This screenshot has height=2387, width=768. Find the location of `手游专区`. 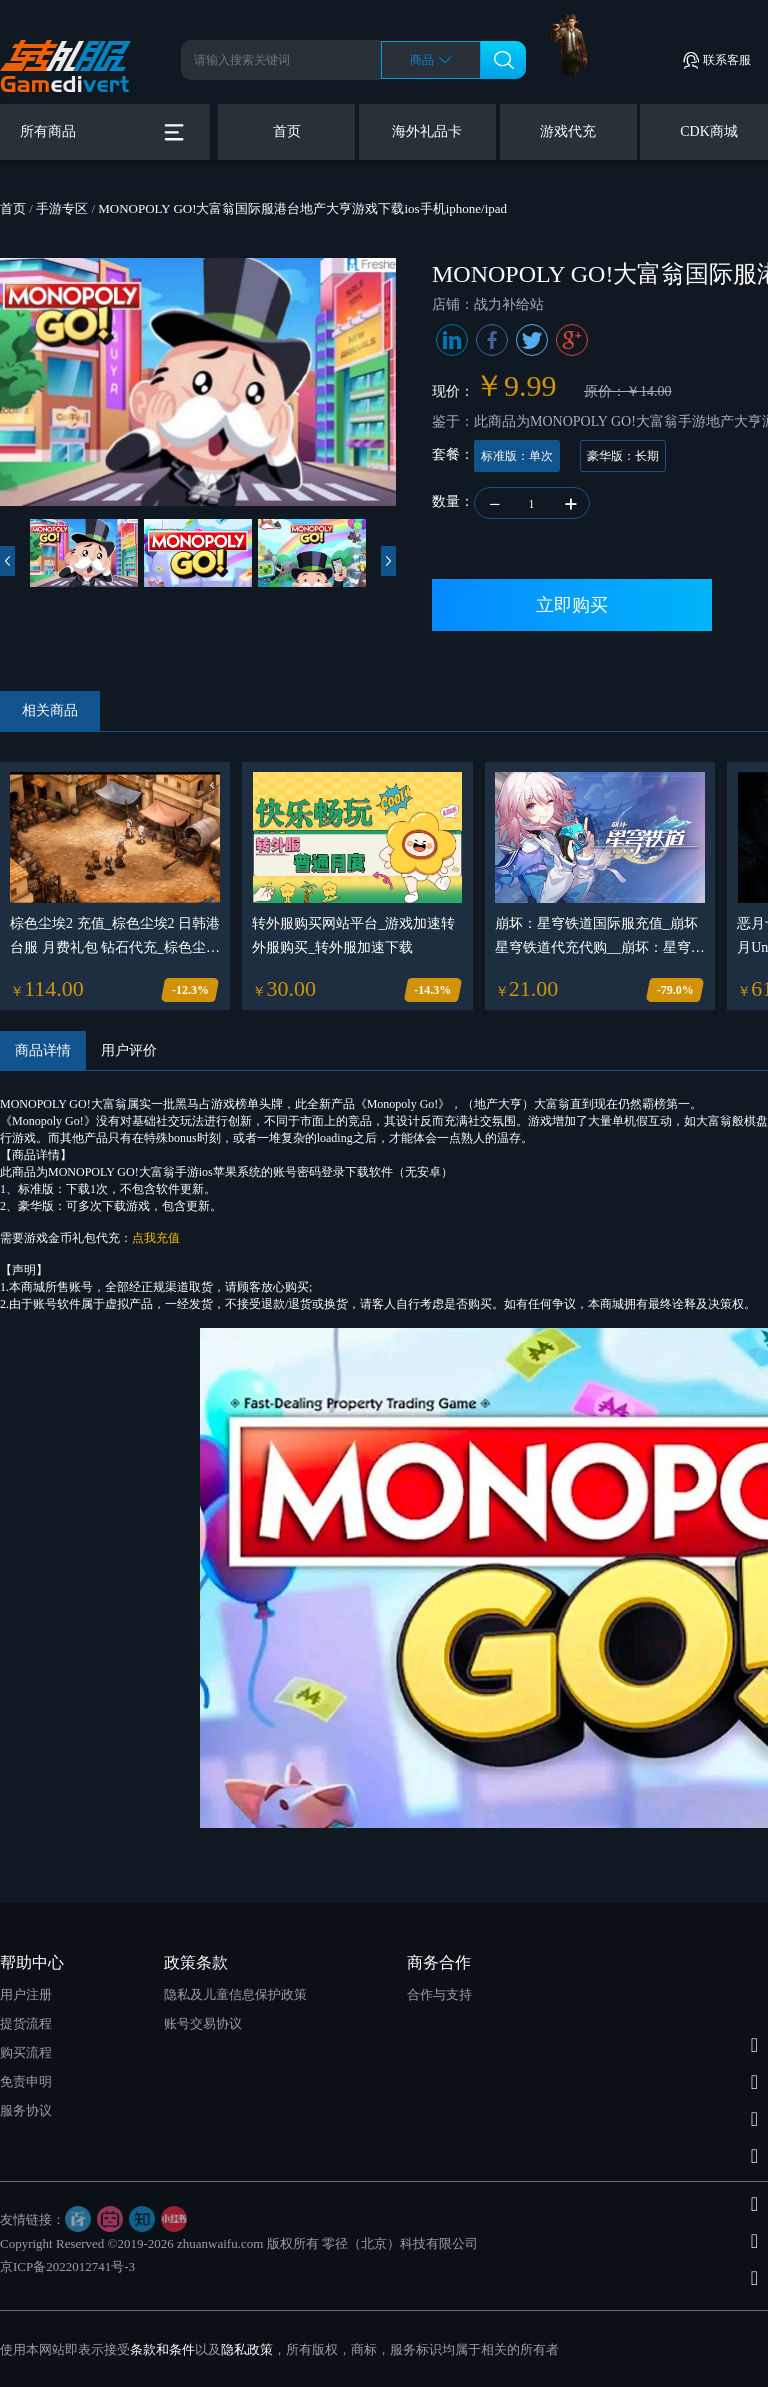

手游专区 is located at coordinates (62, 208).